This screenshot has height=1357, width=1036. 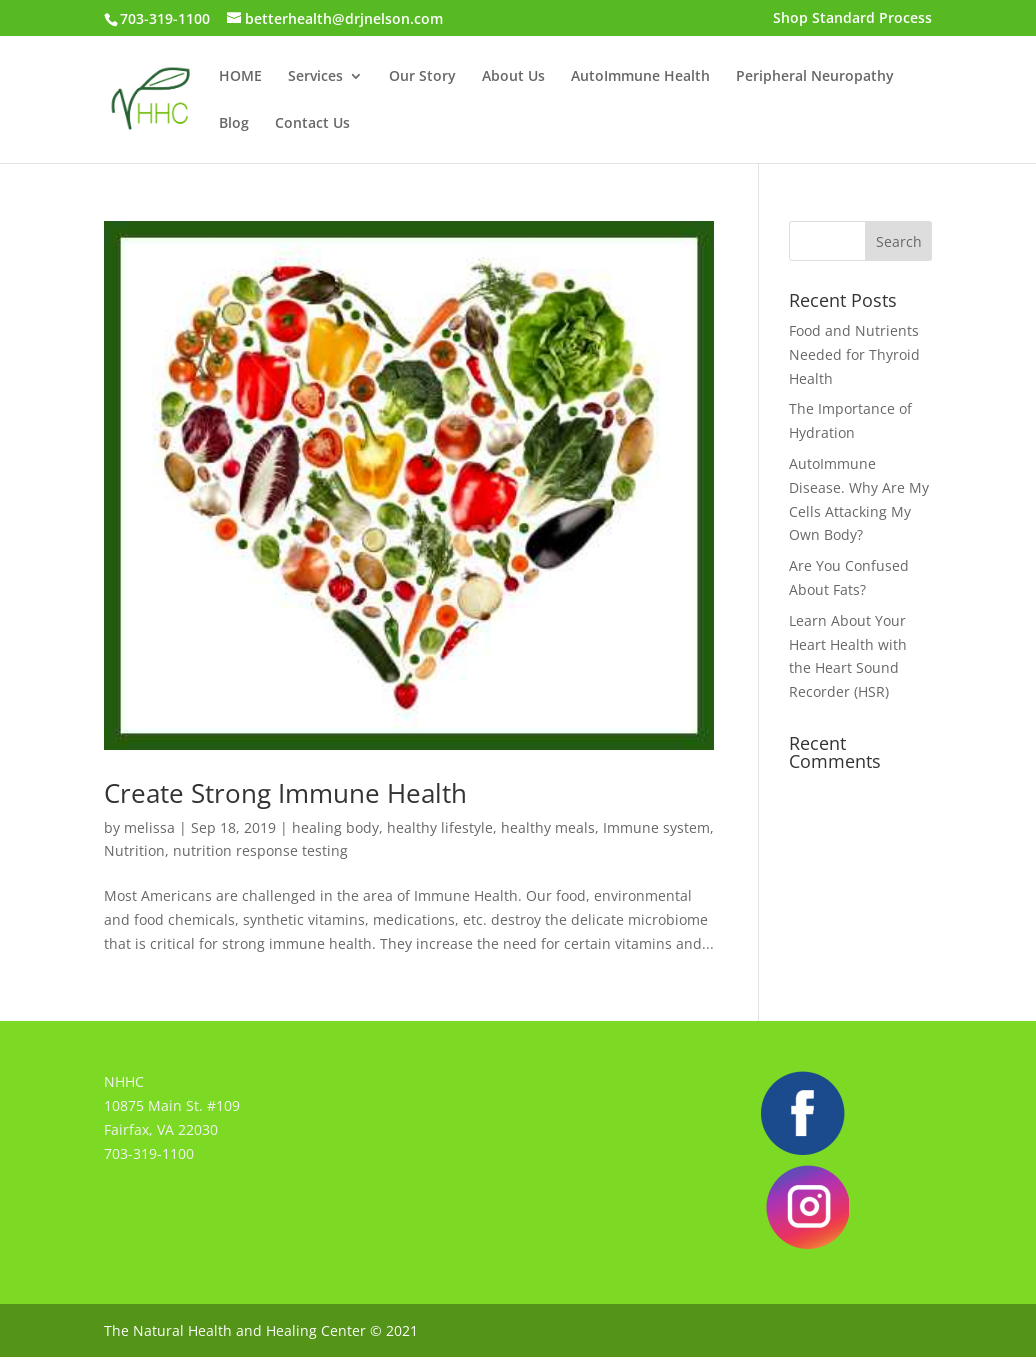 What do you see at coordinates (852, 19) in the screenshot?
I see `Shop Standard Process` at bounding box center [852, 19].